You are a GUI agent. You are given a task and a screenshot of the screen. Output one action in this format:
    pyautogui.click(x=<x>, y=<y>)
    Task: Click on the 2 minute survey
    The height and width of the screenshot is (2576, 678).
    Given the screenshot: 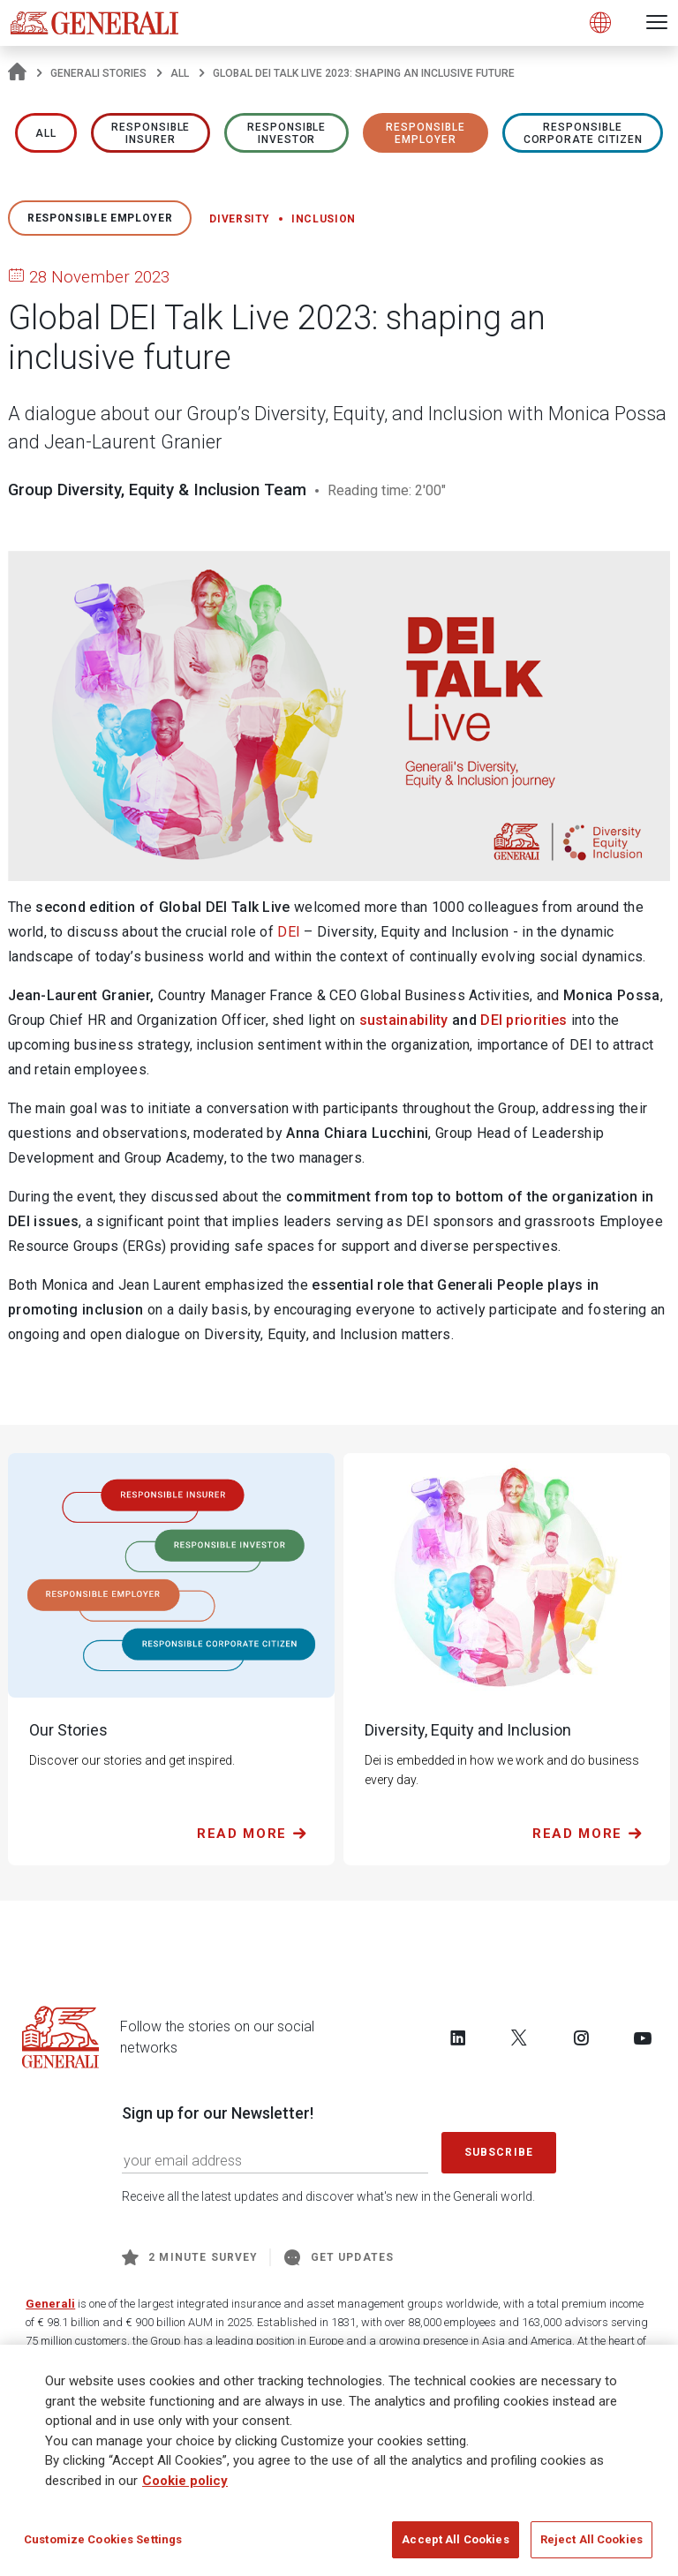 What is the action you would take?
    pyautogui.click(x=190, y=2257)
    